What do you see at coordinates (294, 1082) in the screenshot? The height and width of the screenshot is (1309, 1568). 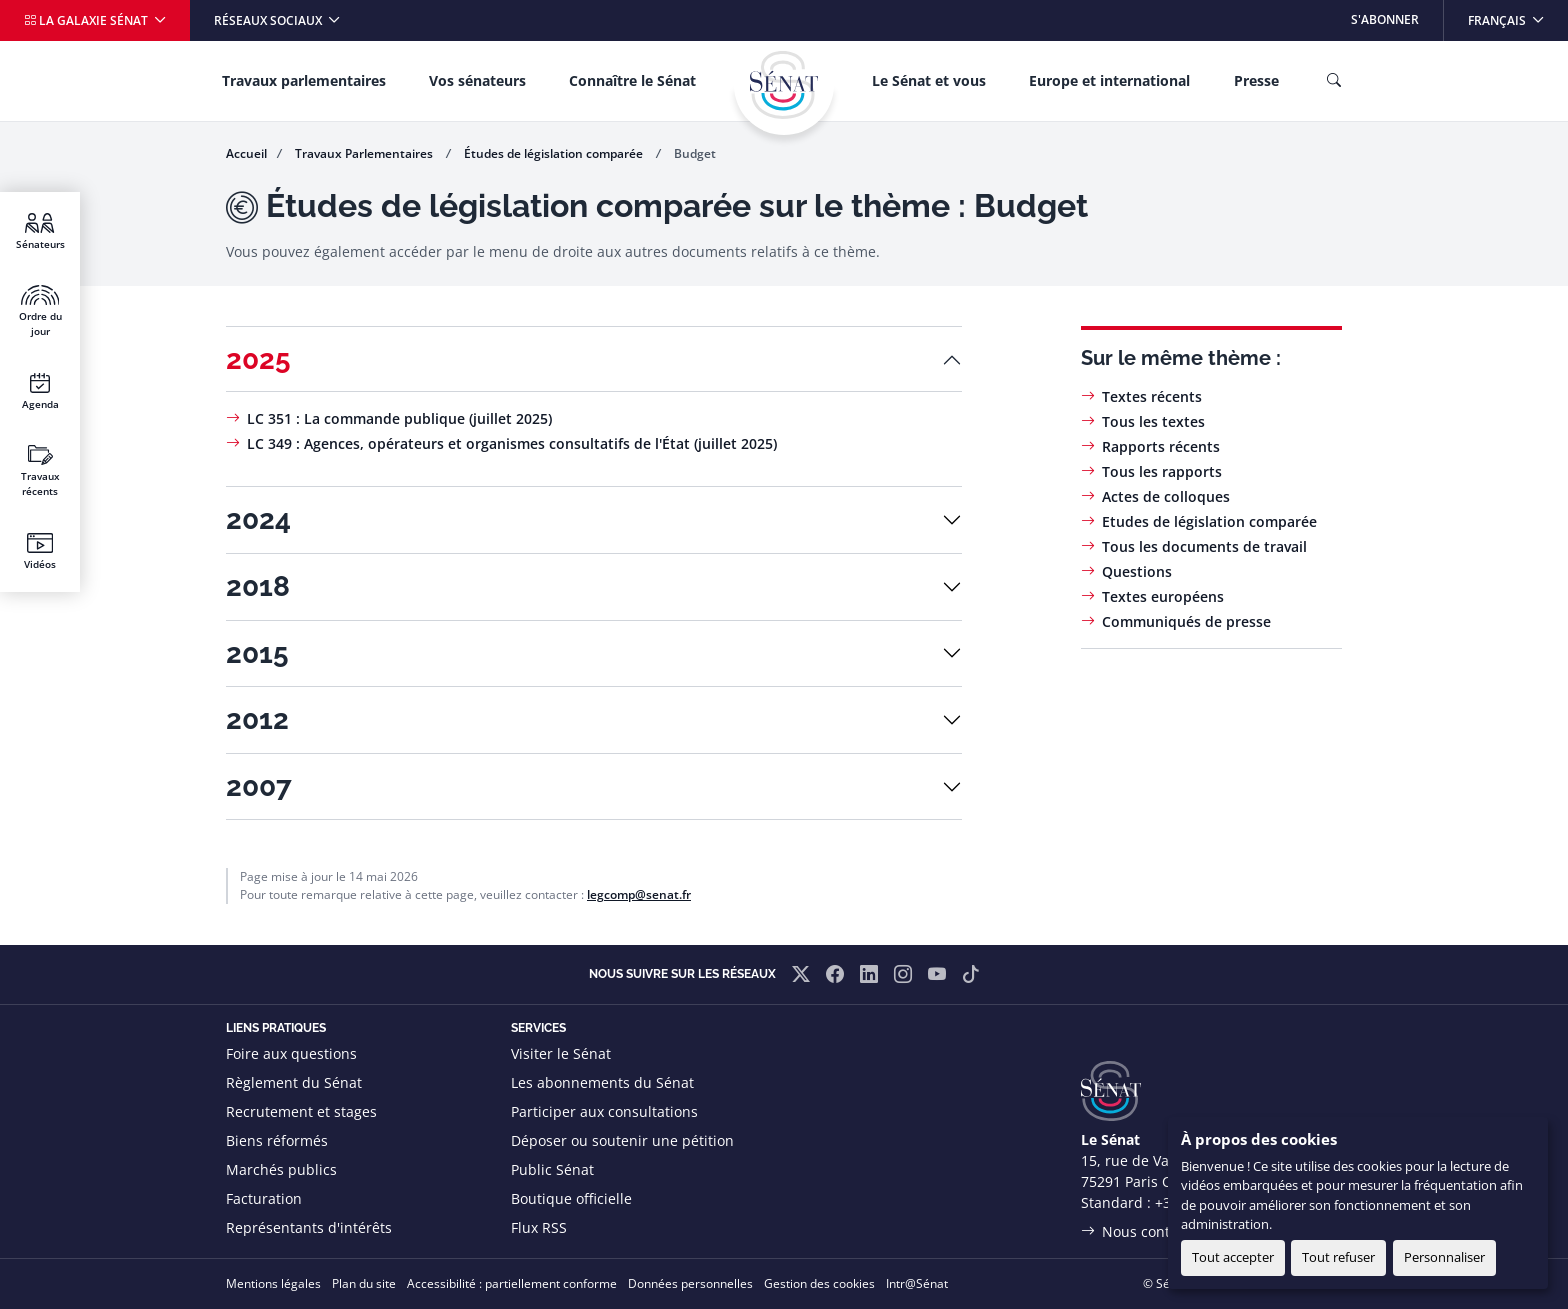 I see `Règlement du Sénat` at bounding box center [294, 1082].